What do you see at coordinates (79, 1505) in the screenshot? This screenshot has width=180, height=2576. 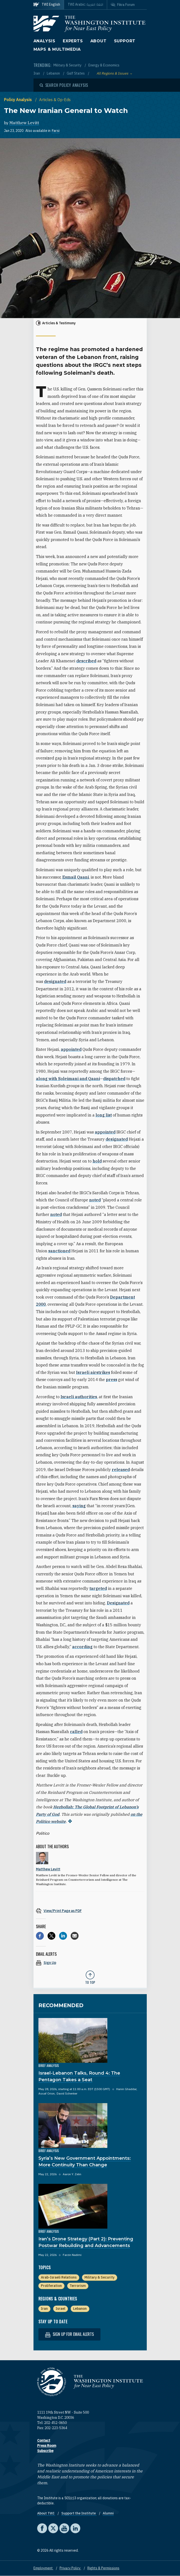 I see `saying` at bounding box center [79, 1505].